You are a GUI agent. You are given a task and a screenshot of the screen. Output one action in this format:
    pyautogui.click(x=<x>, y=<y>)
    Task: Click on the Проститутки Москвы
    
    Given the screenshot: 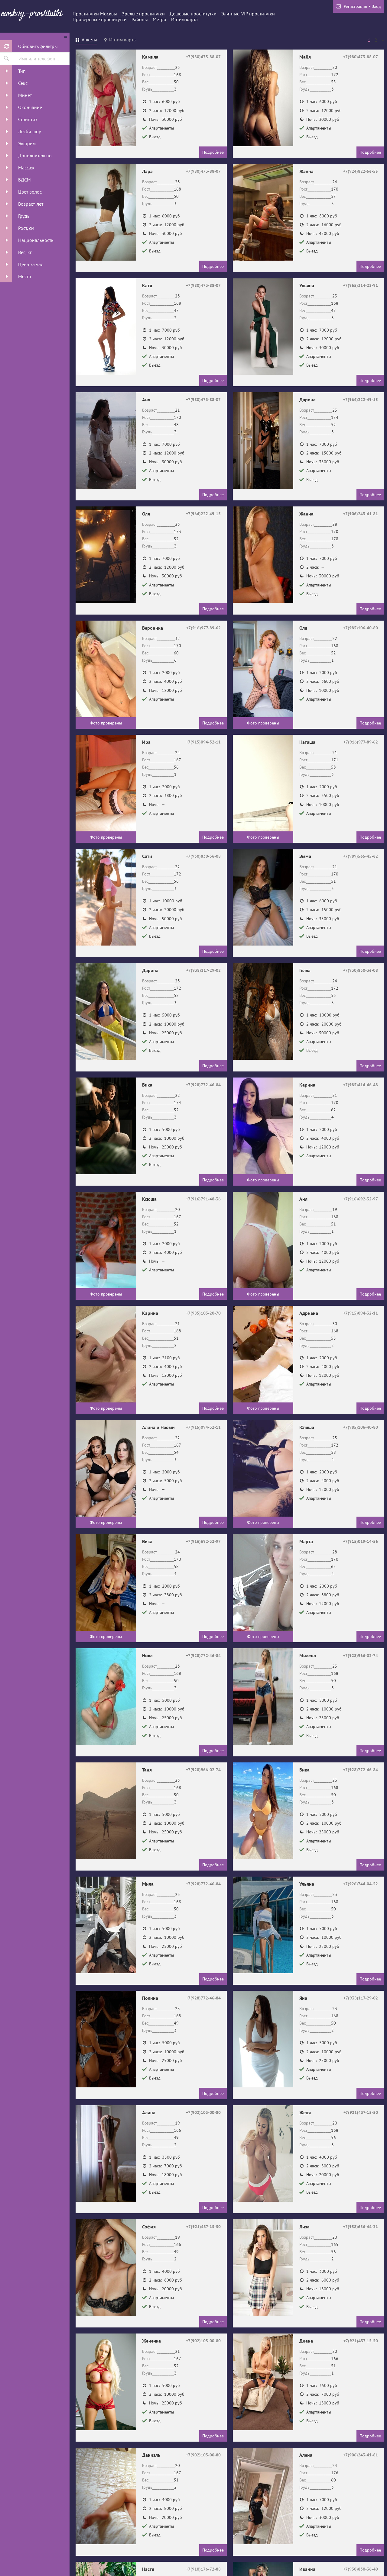 What is the action you would take?
    pyautogui.click(x=95, y=14)
    